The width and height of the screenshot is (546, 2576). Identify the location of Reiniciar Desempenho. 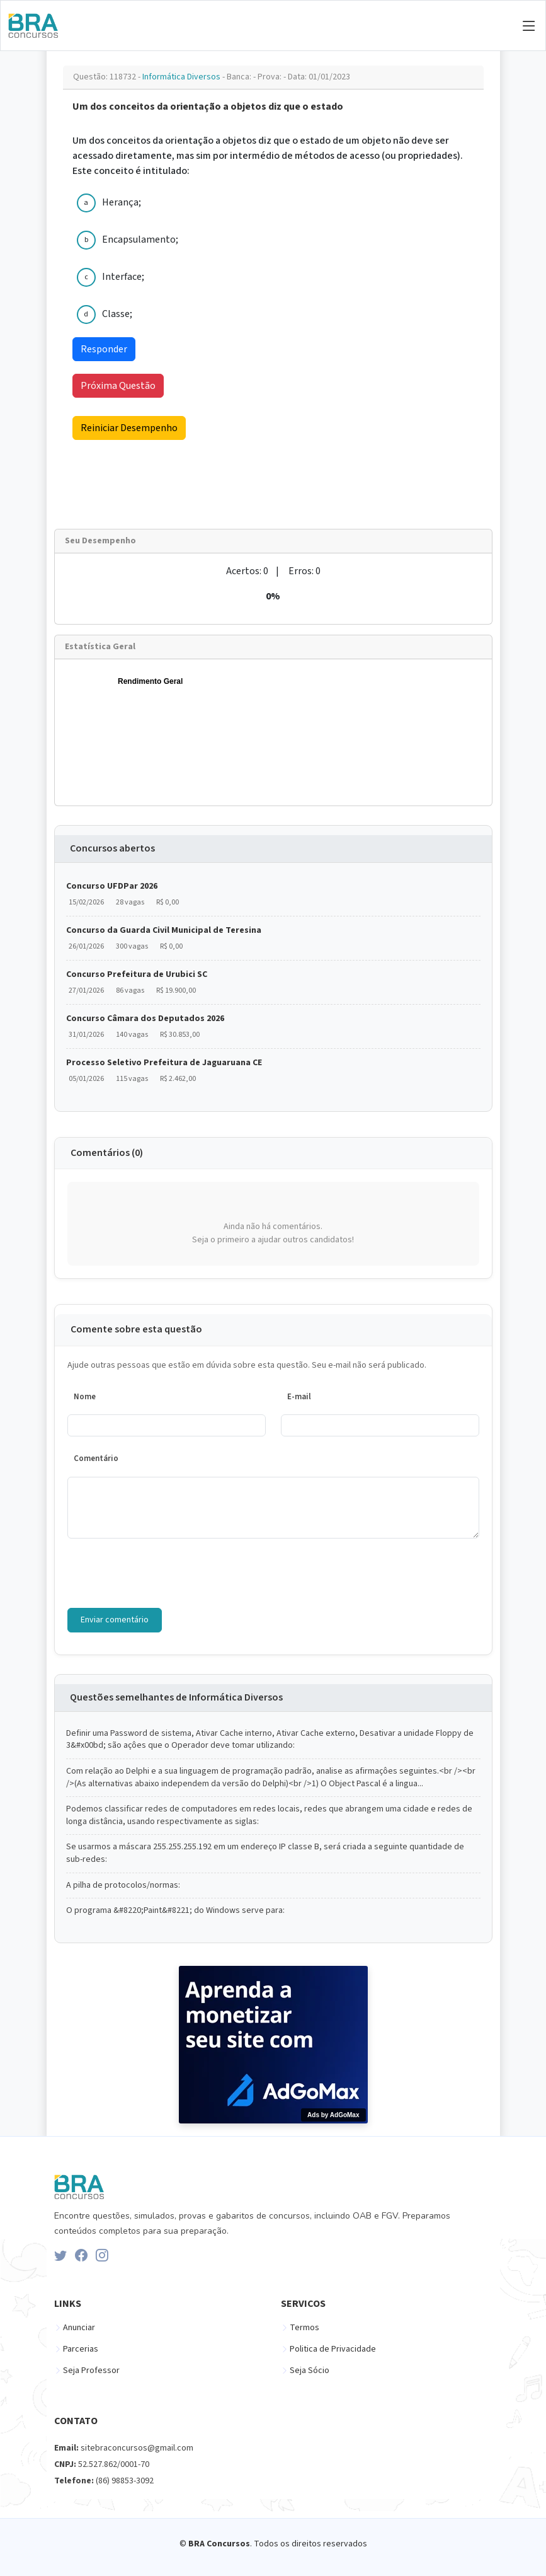
(129, 428).